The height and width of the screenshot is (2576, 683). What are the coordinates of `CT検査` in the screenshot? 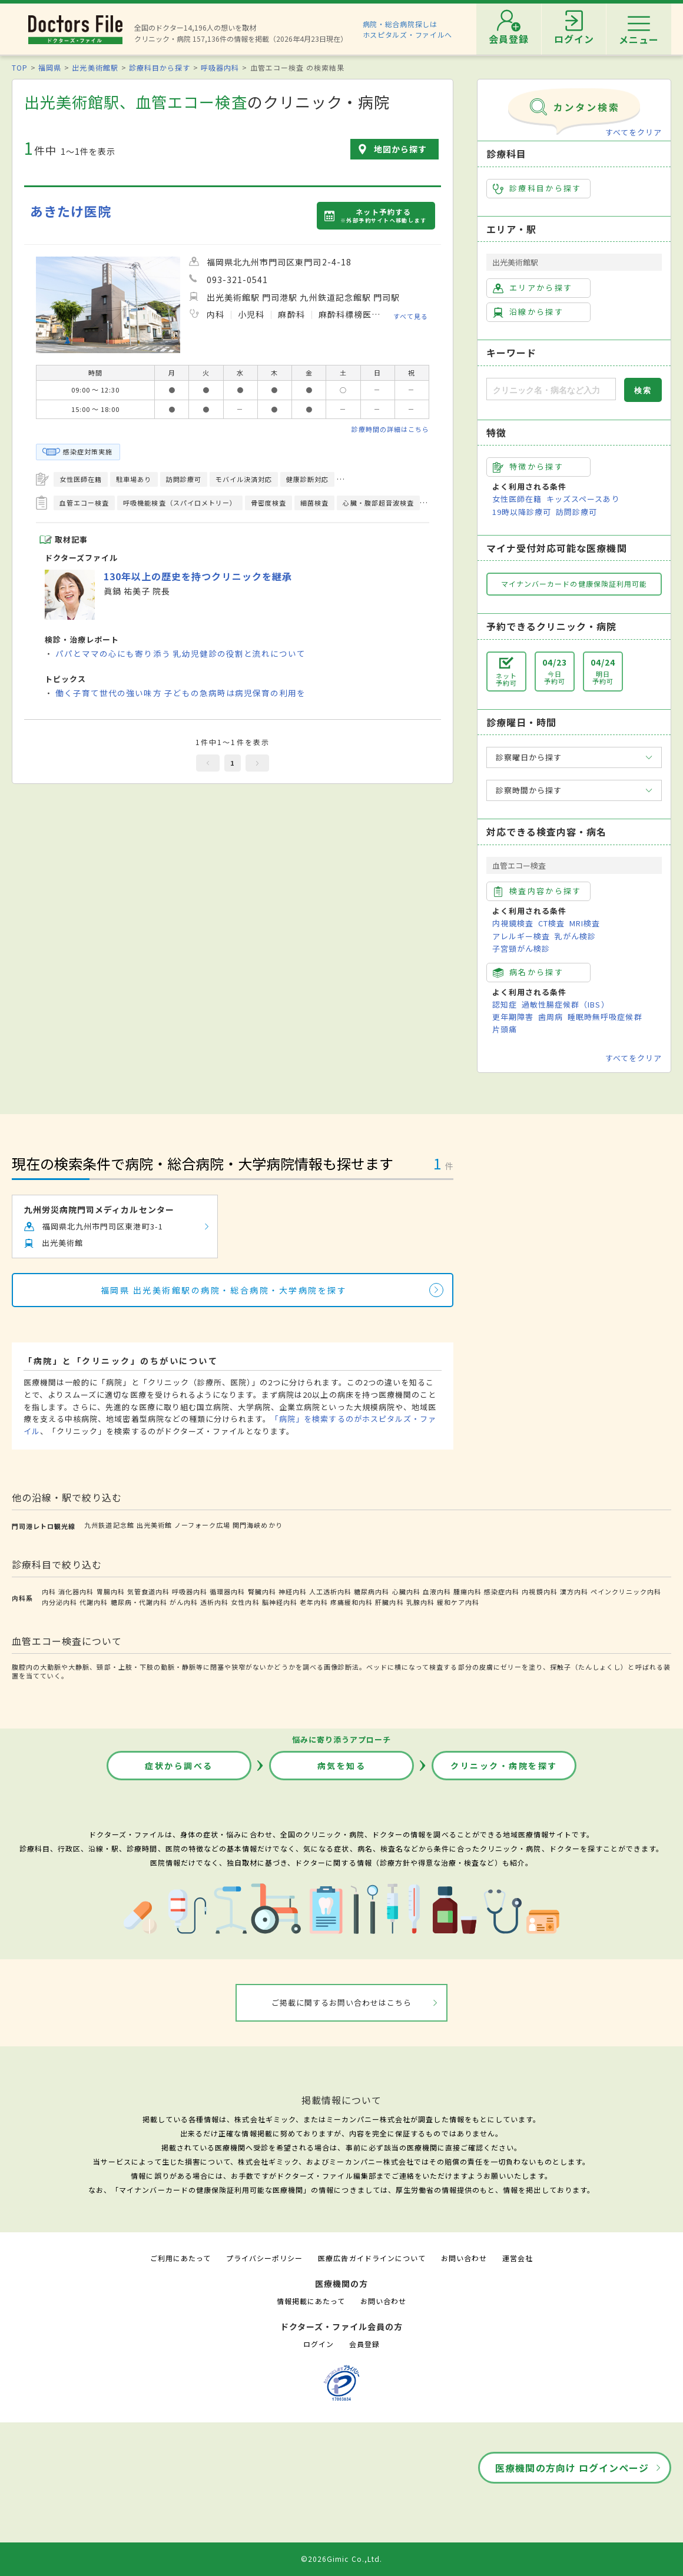 It's located at (551, 923).